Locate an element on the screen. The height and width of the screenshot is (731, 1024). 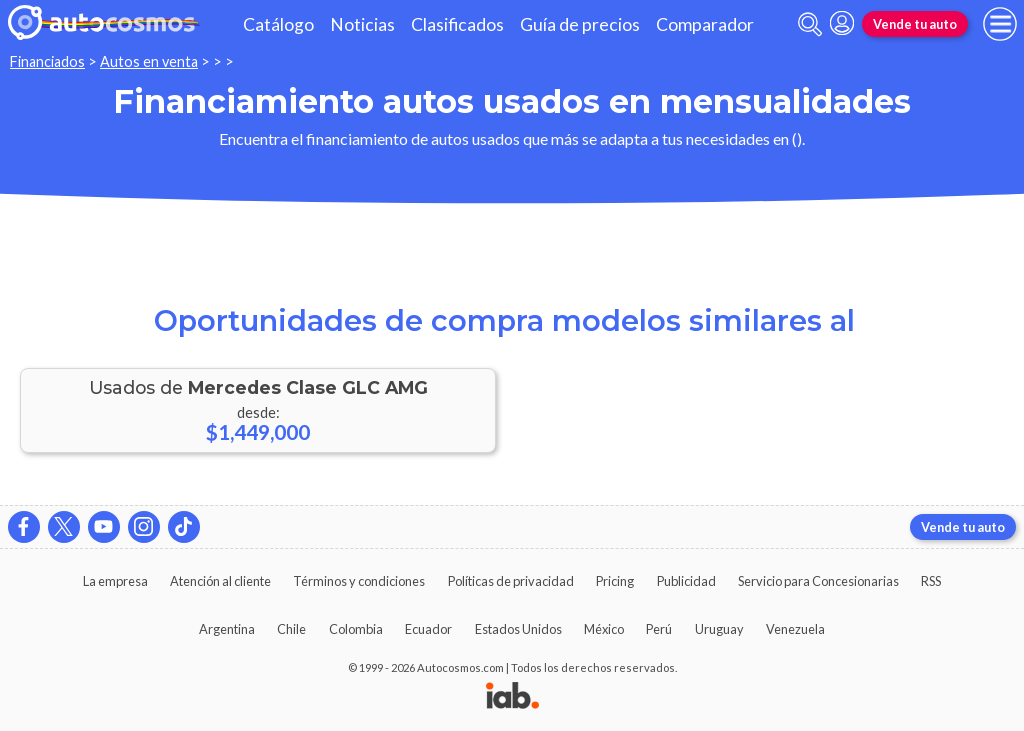
RSS is located at coordinates (931, 581).